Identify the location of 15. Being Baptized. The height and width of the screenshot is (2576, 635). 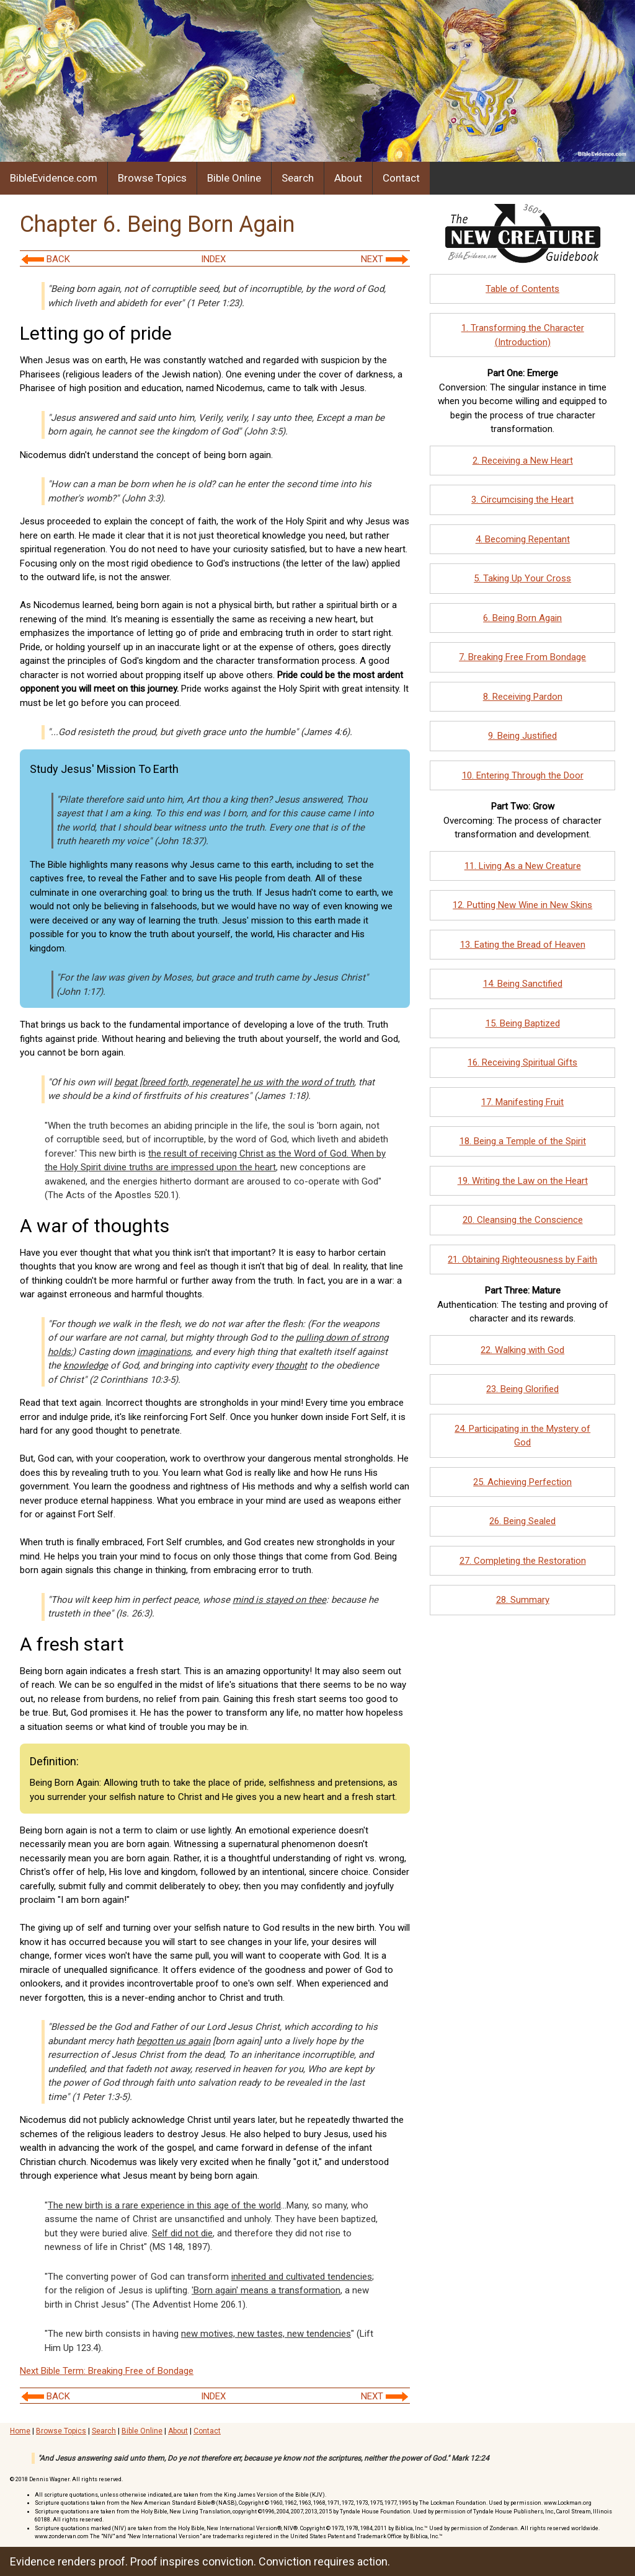
(523, 1023).